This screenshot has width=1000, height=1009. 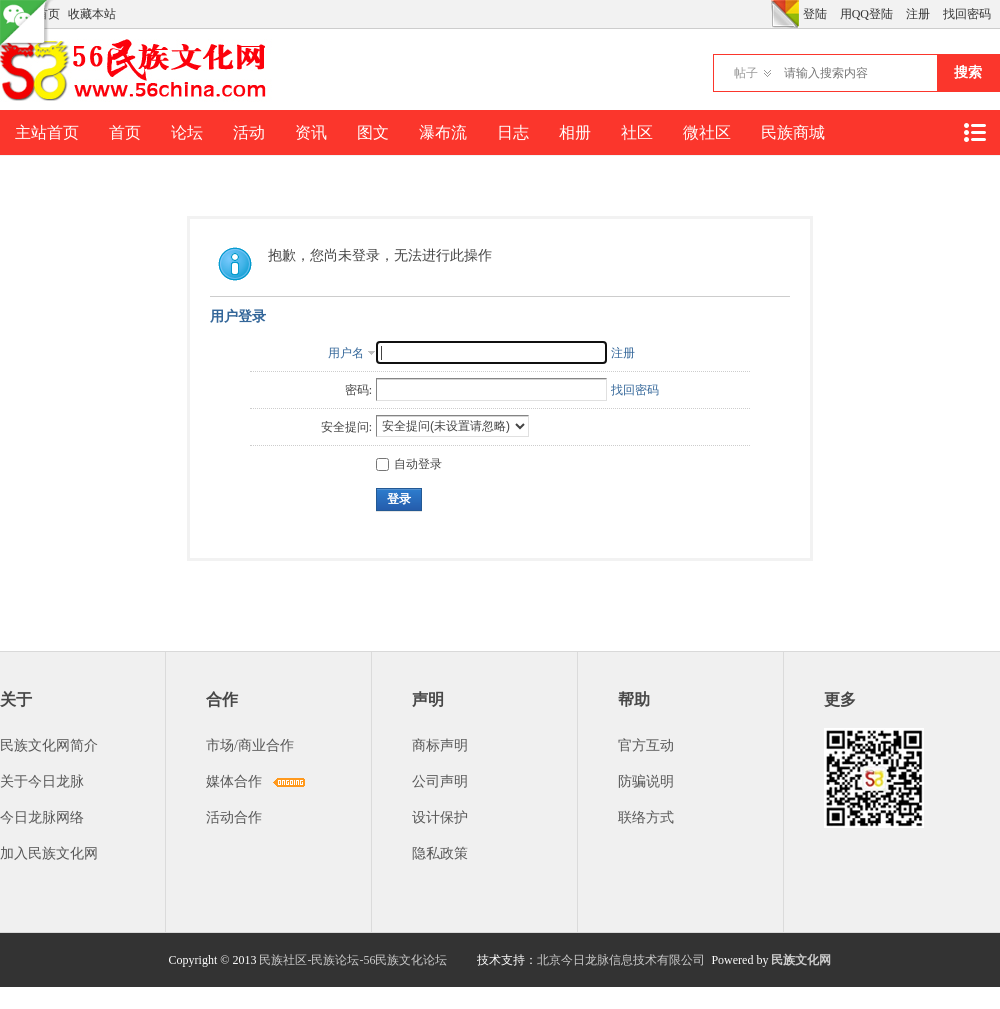 I want to click on 北京今日龙脉信息技术有限公司, so click(x=621, y=960).